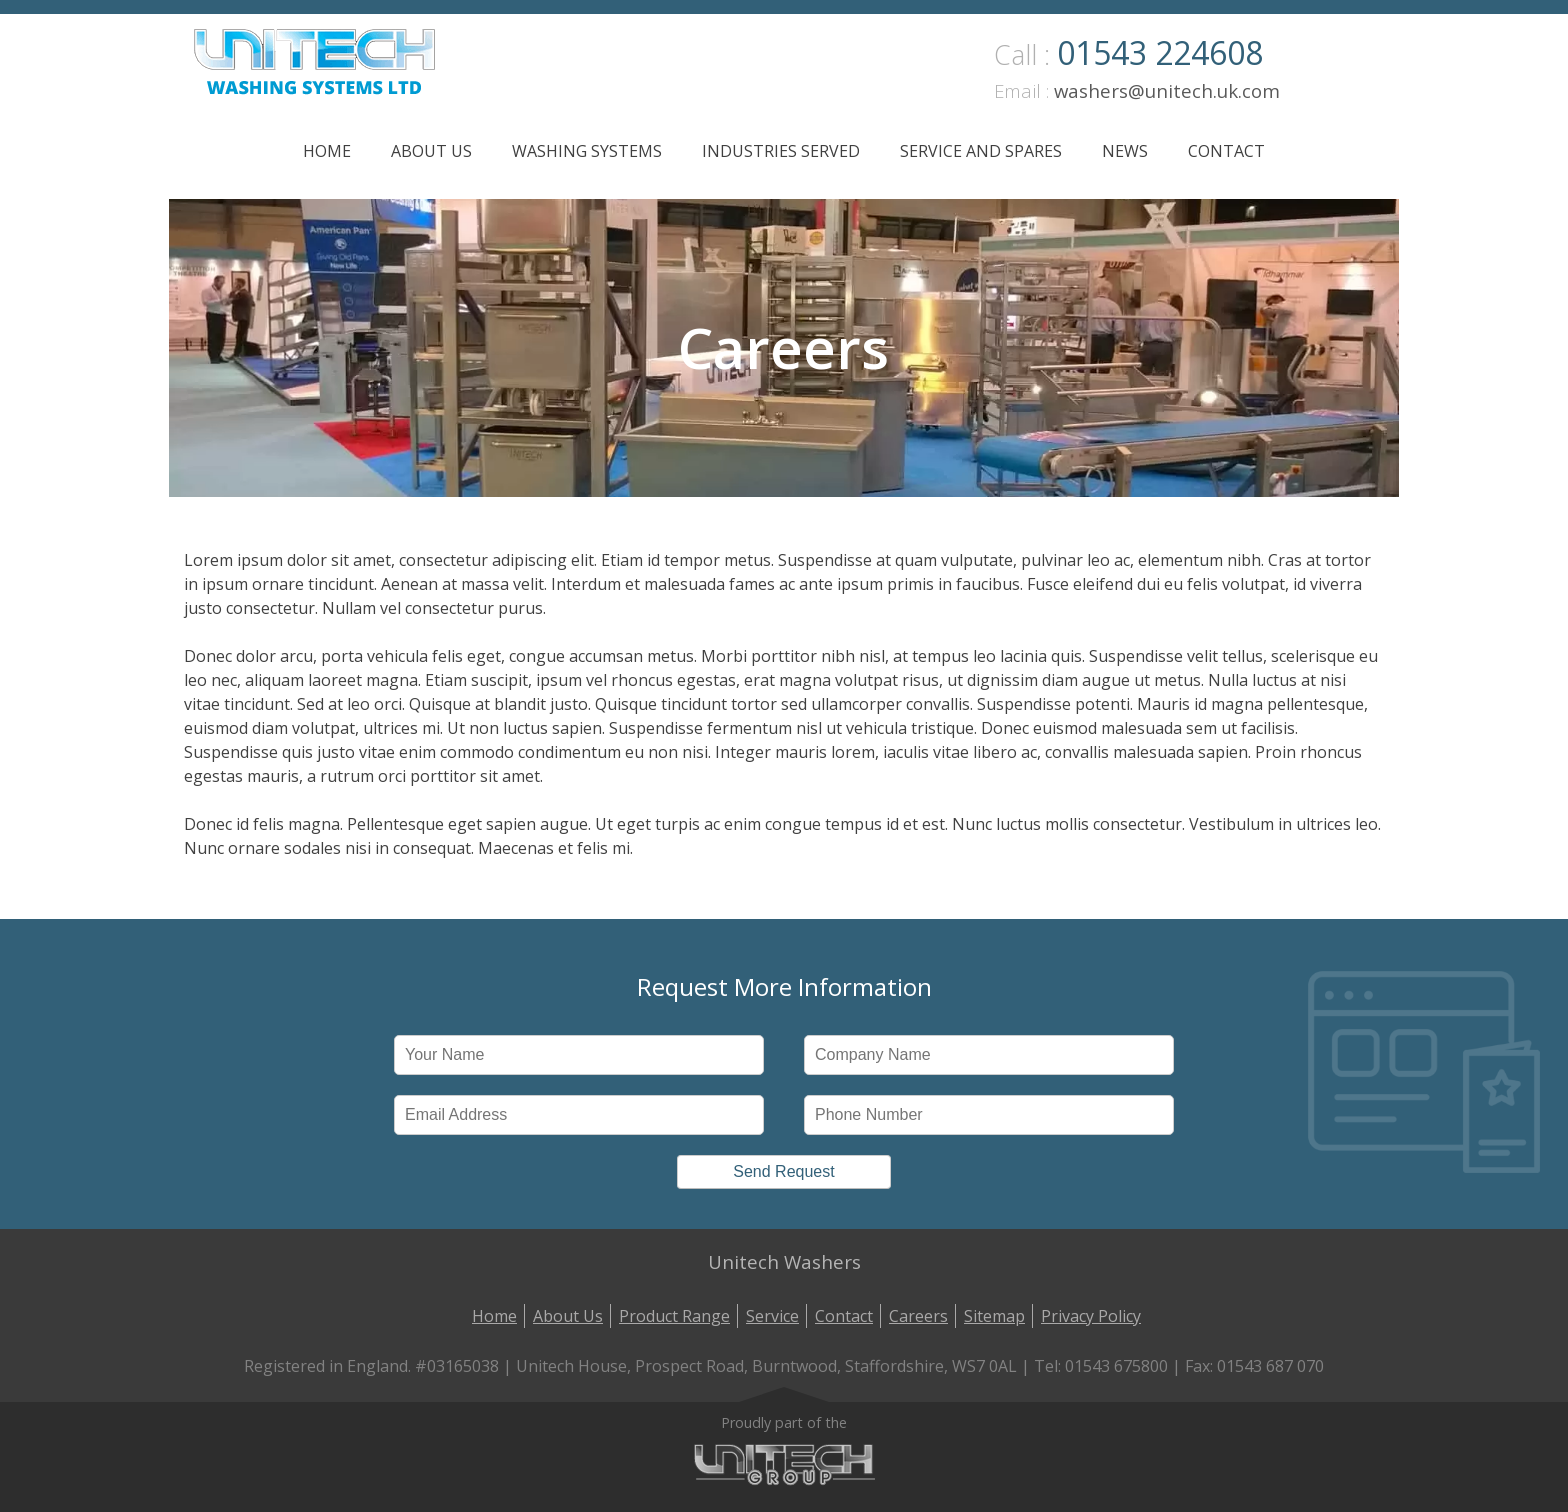  What do you see at coordinates (918, 1316) in the screenshot?
I see `Careers` at bounding box center [918, 1316].